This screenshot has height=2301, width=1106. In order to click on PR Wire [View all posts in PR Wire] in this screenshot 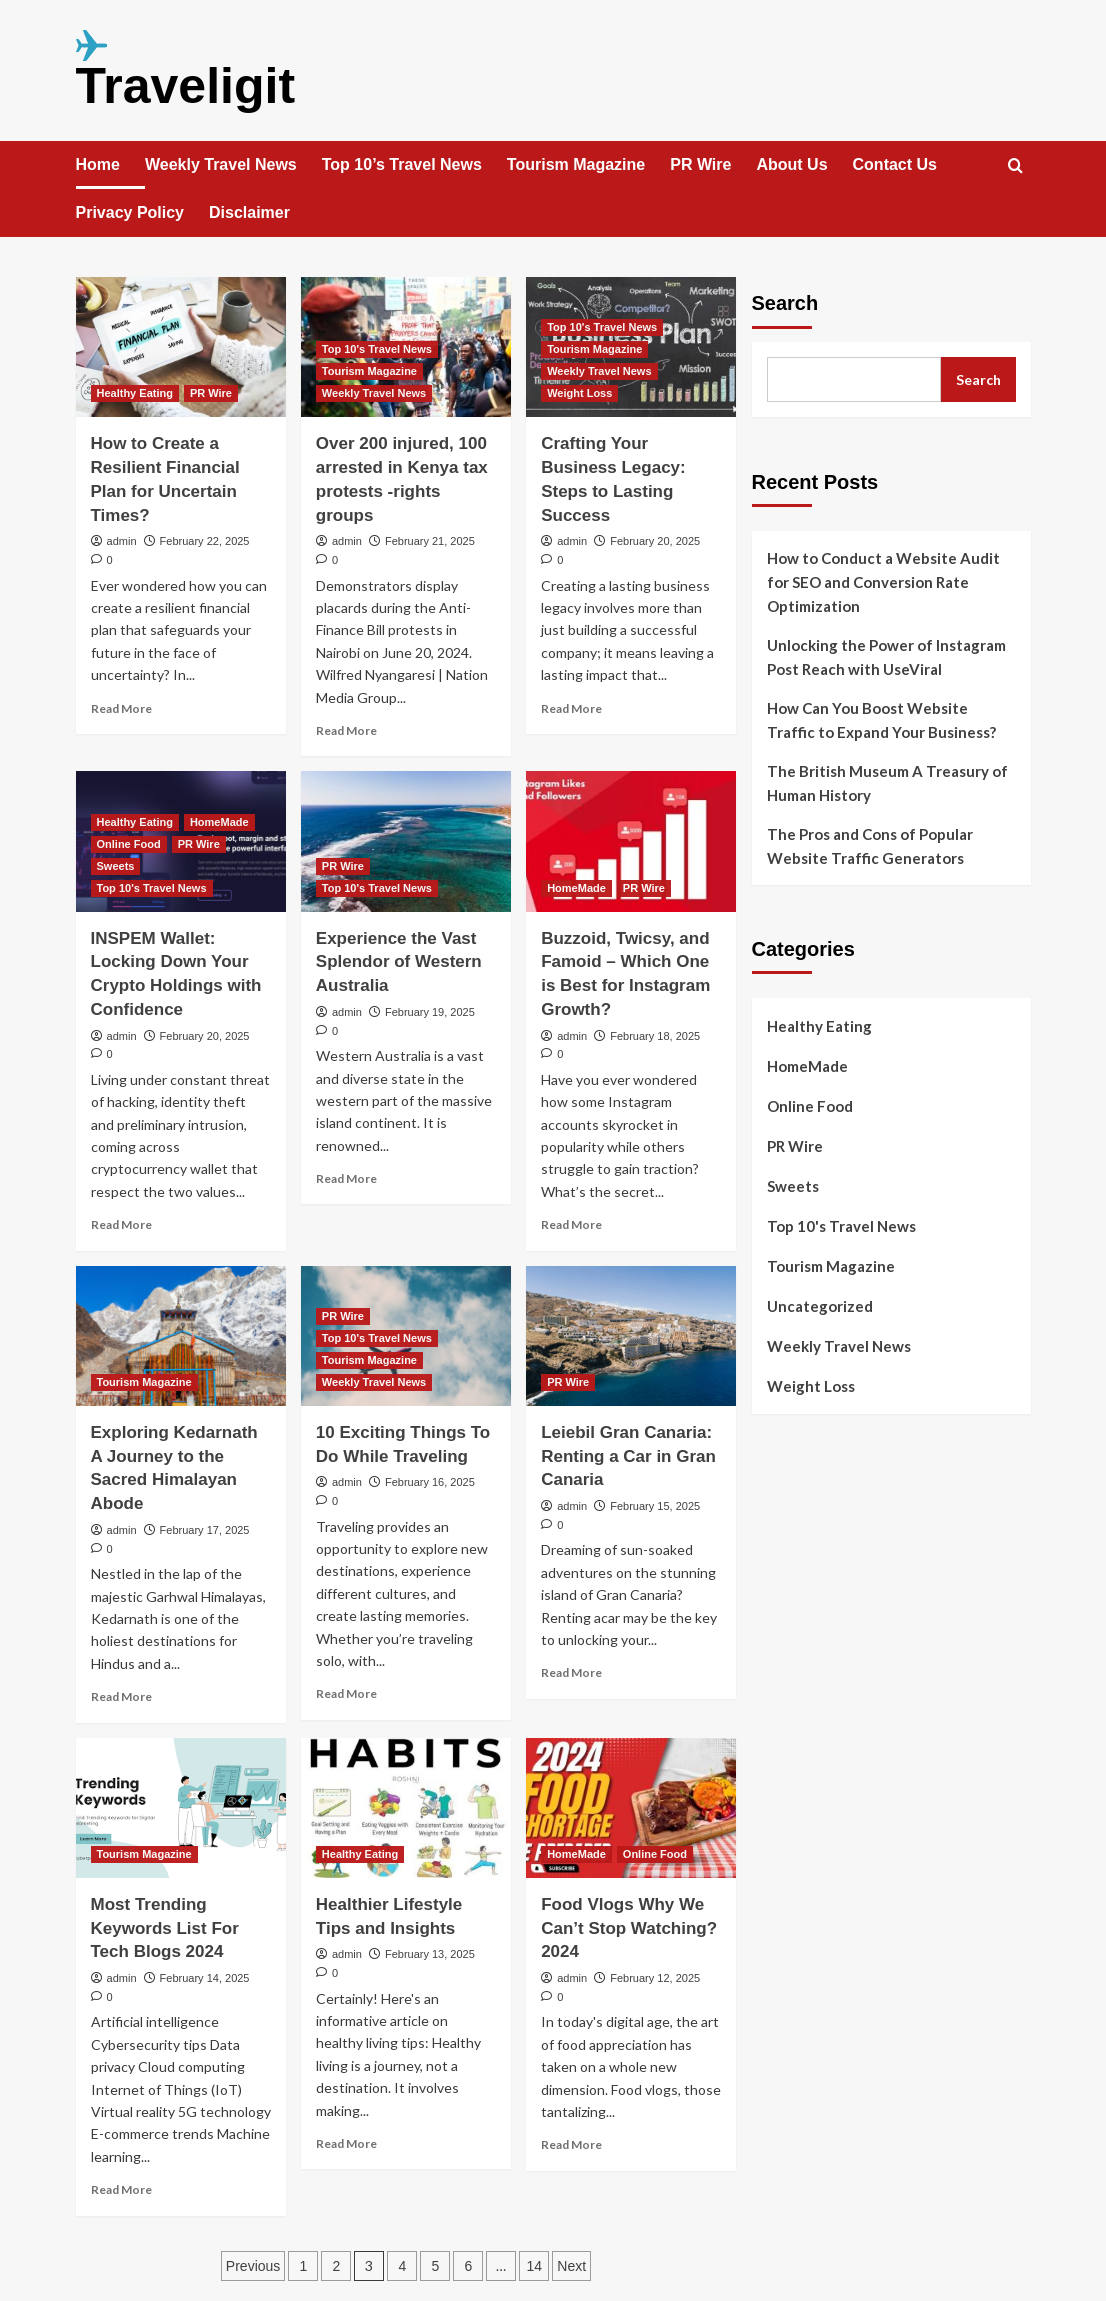, I will do `click(211, 393)`.